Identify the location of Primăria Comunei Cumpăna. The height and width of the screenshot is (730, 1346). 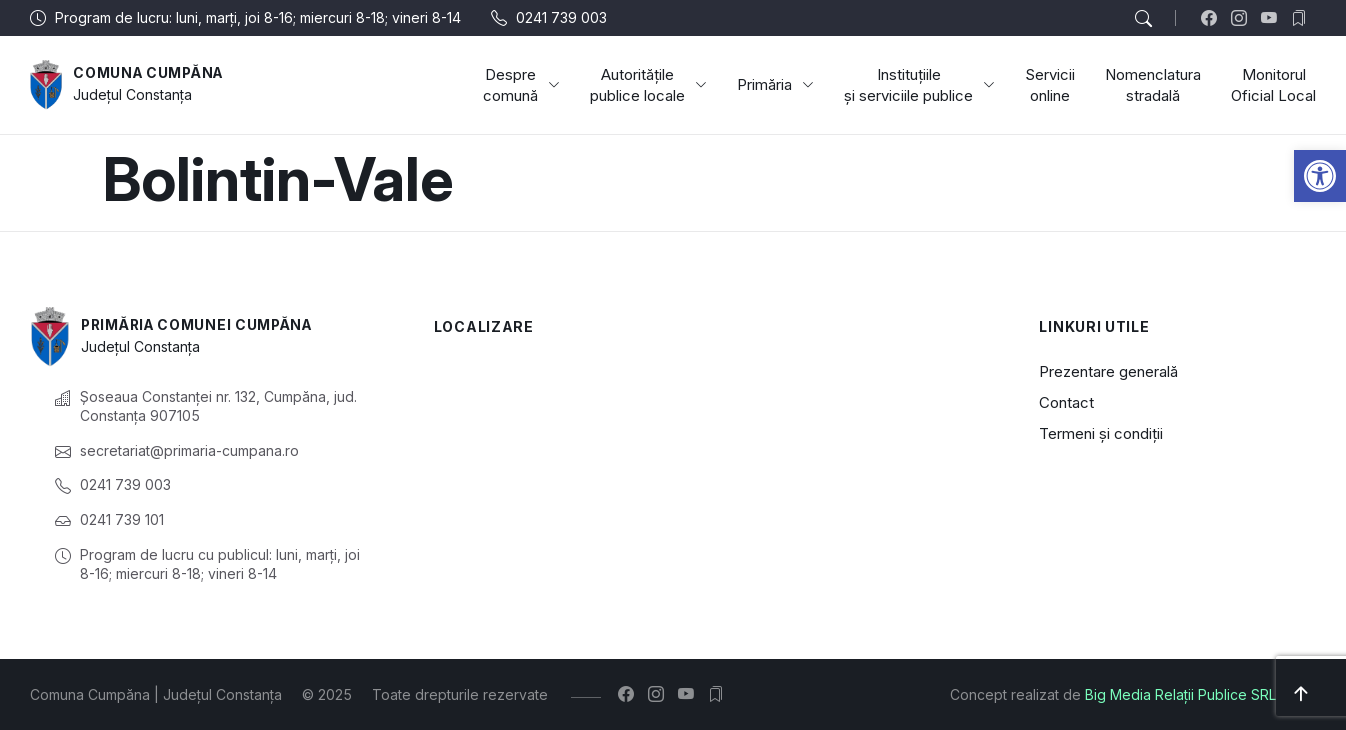
(201, 325).